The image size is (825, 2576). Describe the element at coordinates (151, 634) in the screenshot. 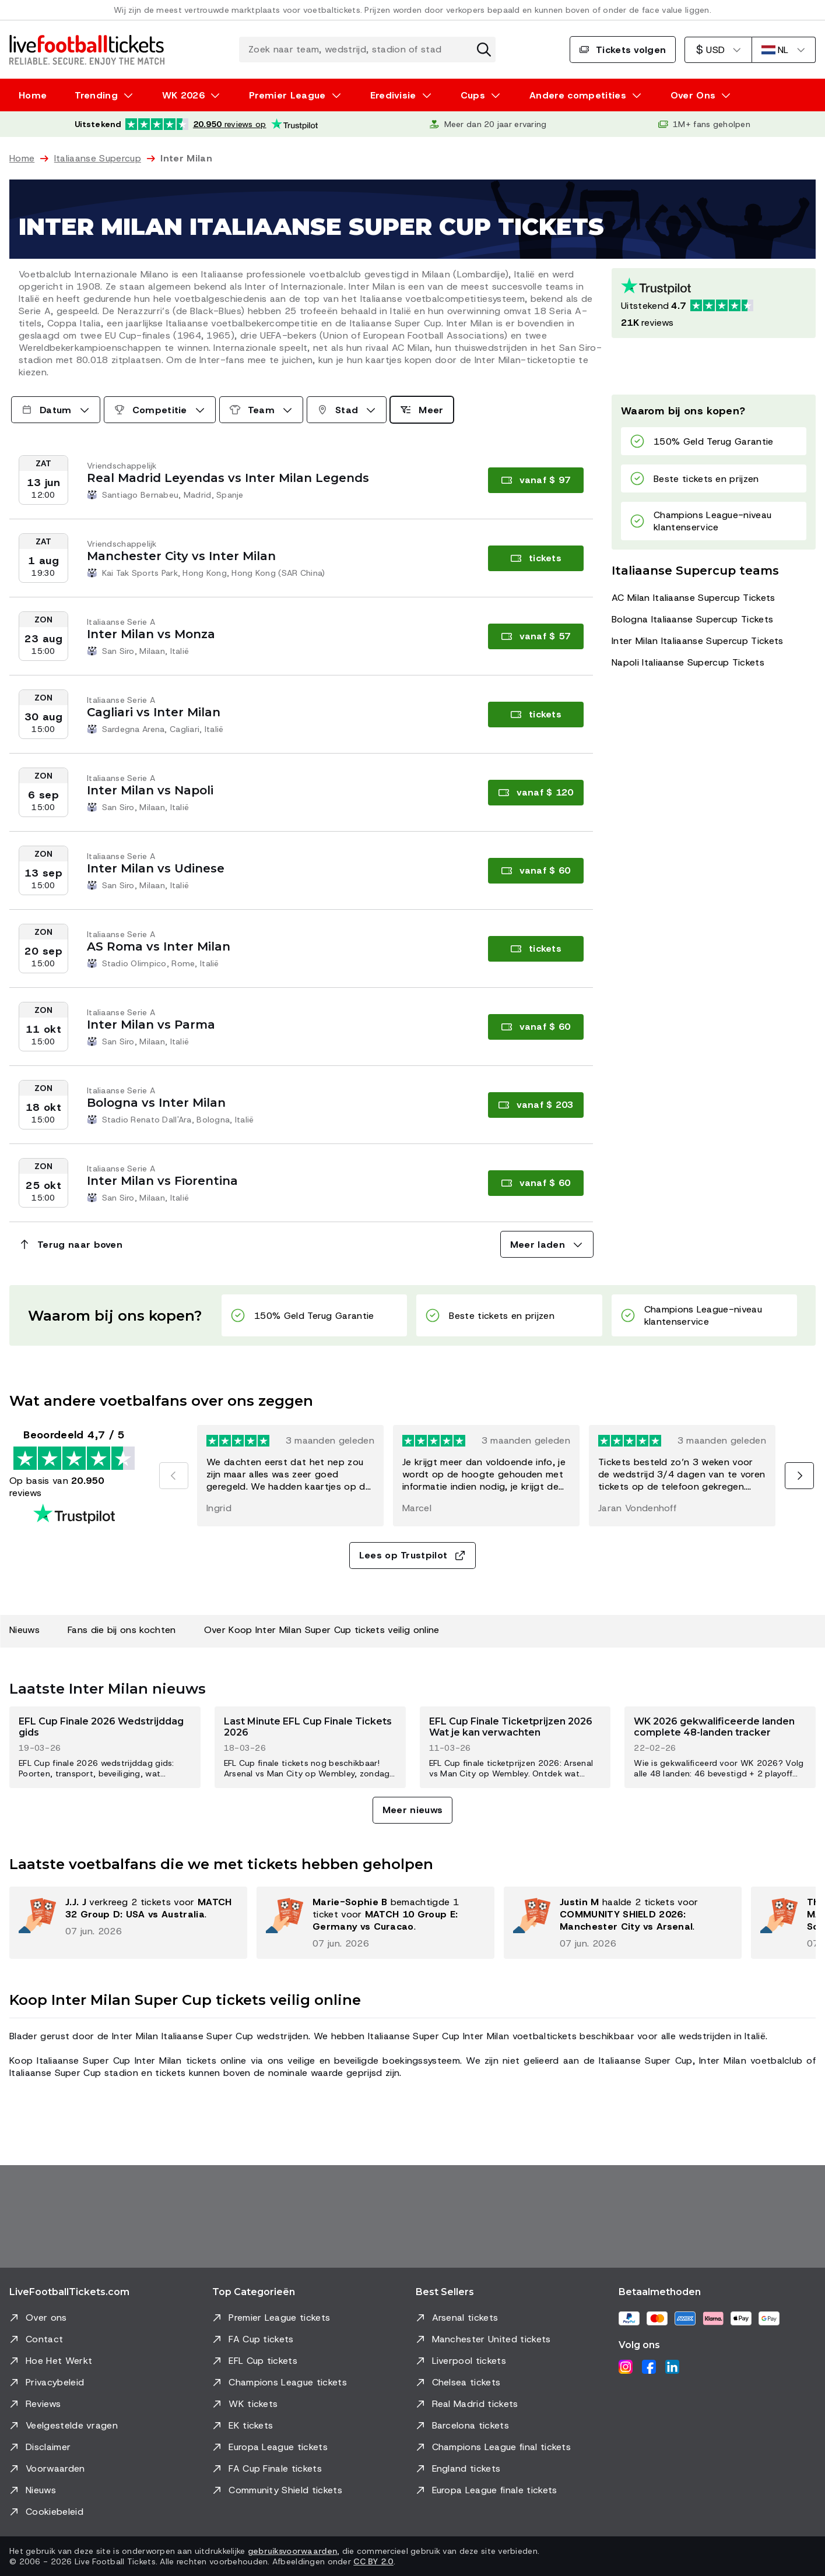

I see `Inter Milan vs Monza` at that location.